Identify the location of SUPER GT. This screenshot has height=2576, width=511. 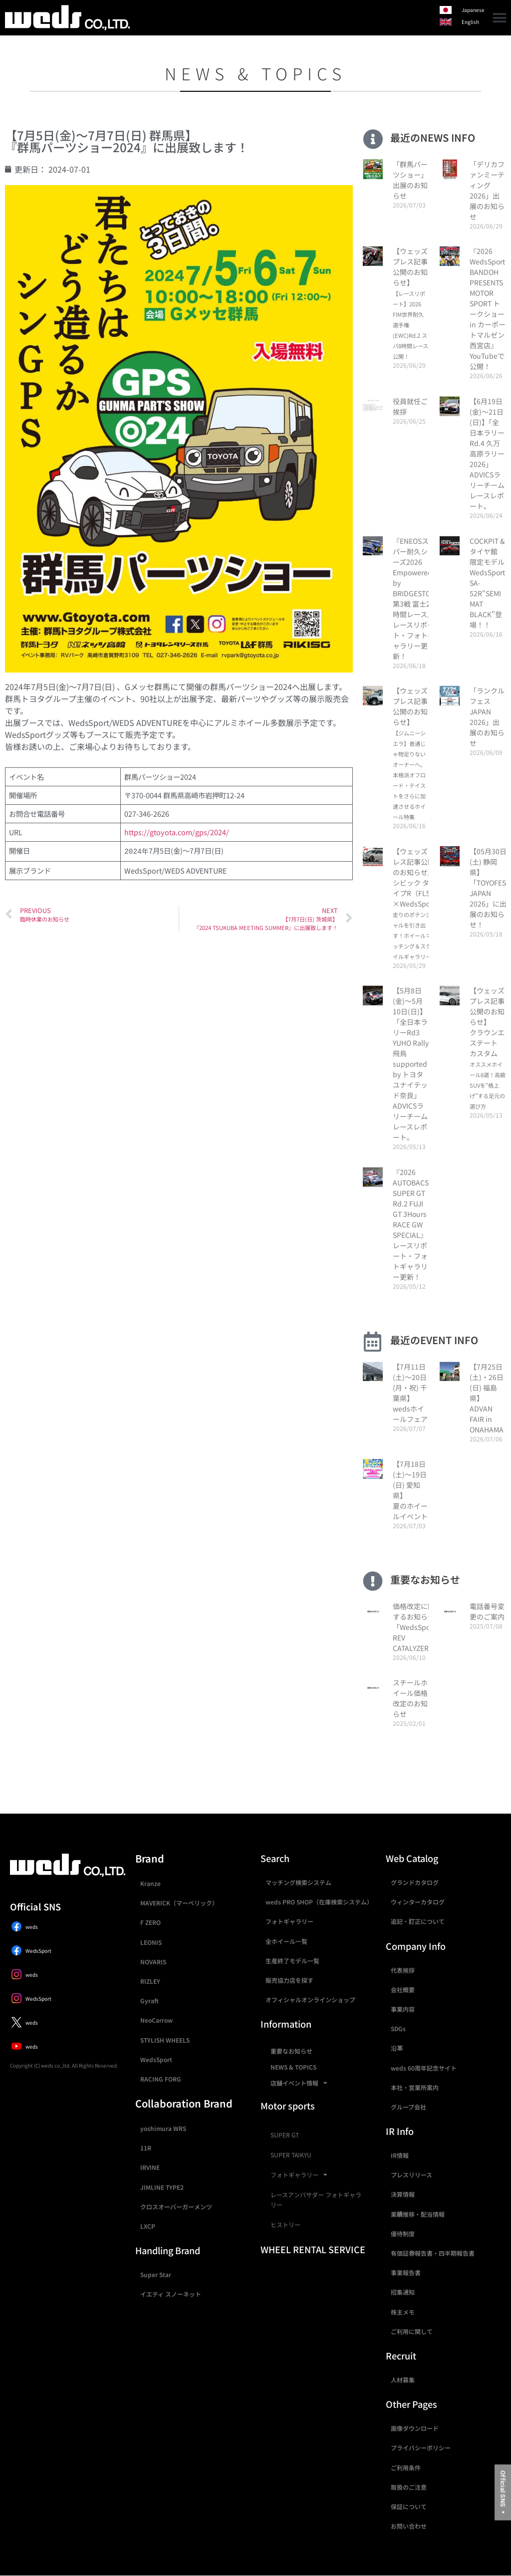
(284, 2134).